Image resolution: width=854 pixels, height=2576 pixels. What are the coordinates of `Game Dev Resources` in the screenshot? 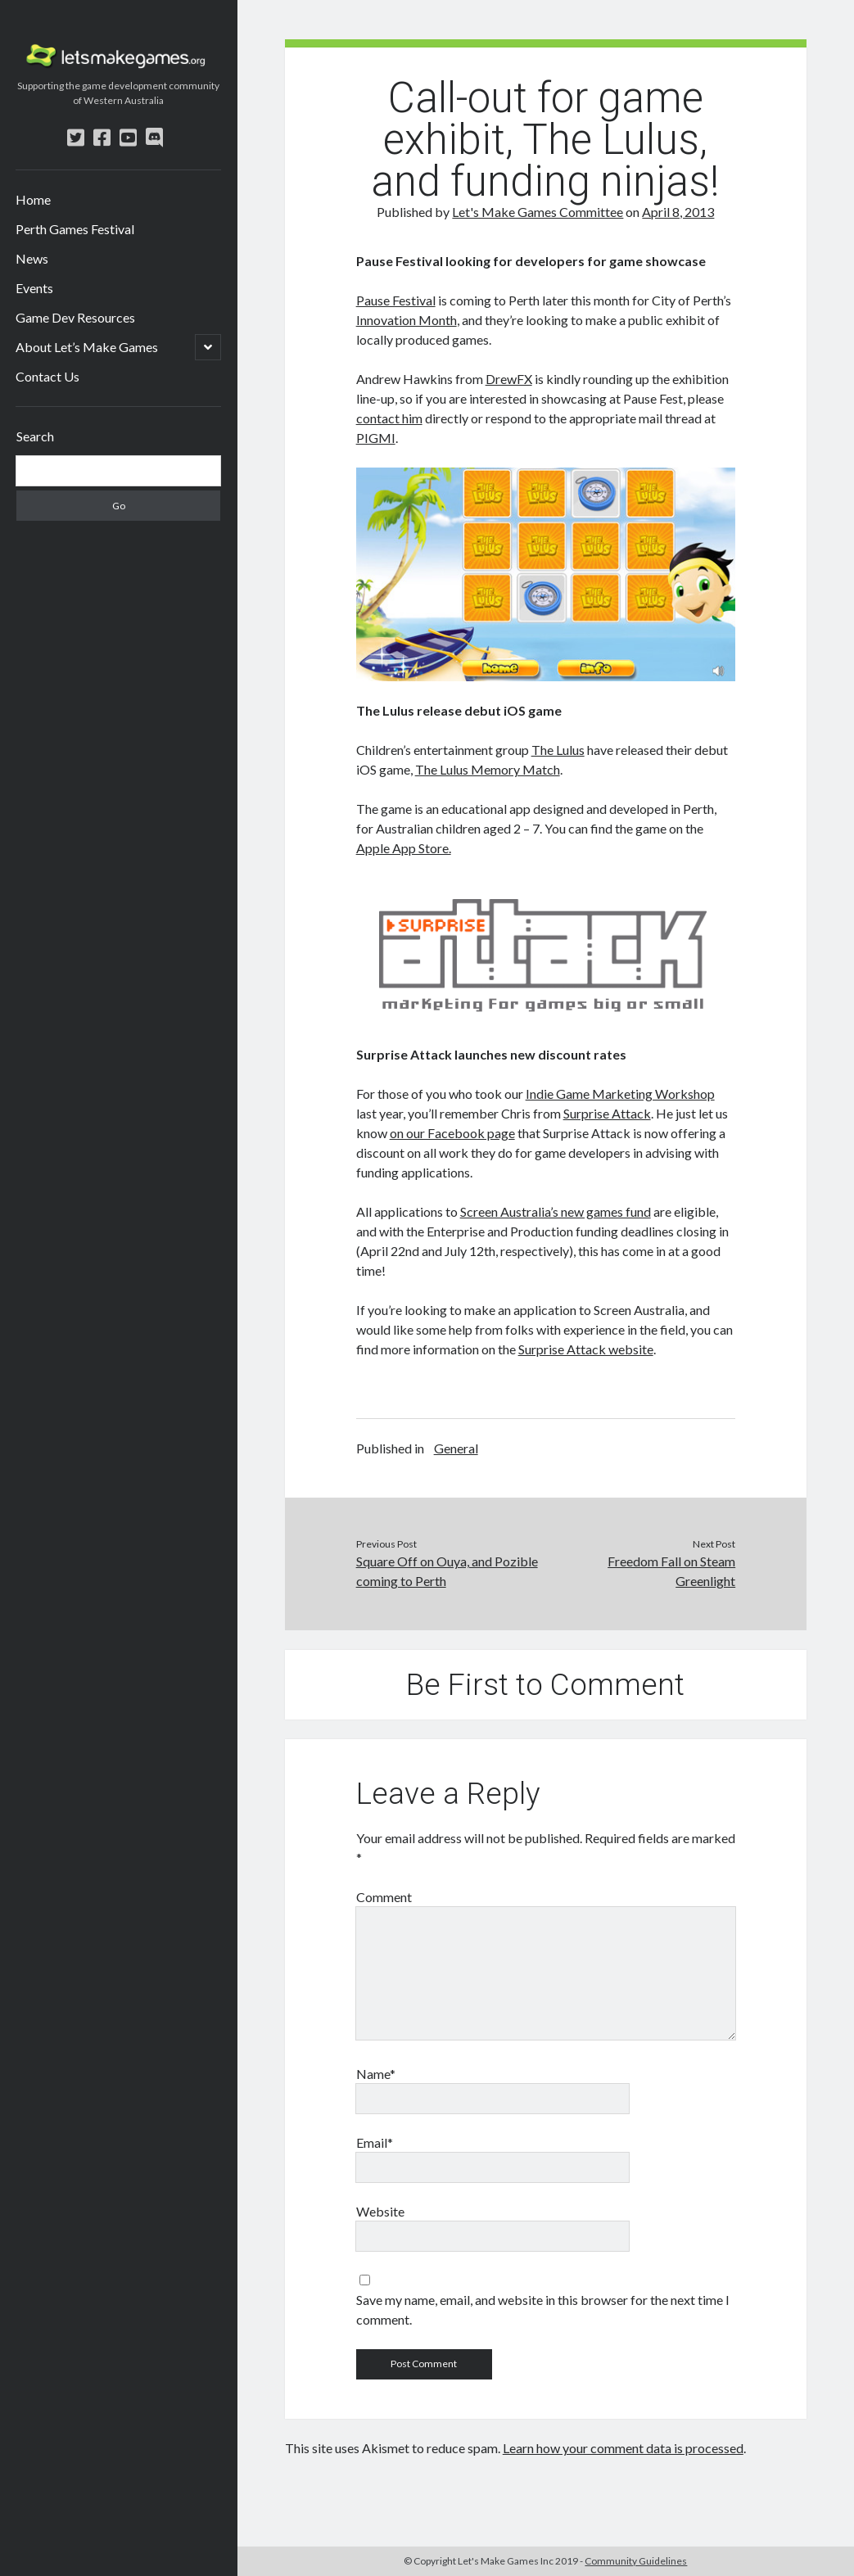 It's located at (75, 317).